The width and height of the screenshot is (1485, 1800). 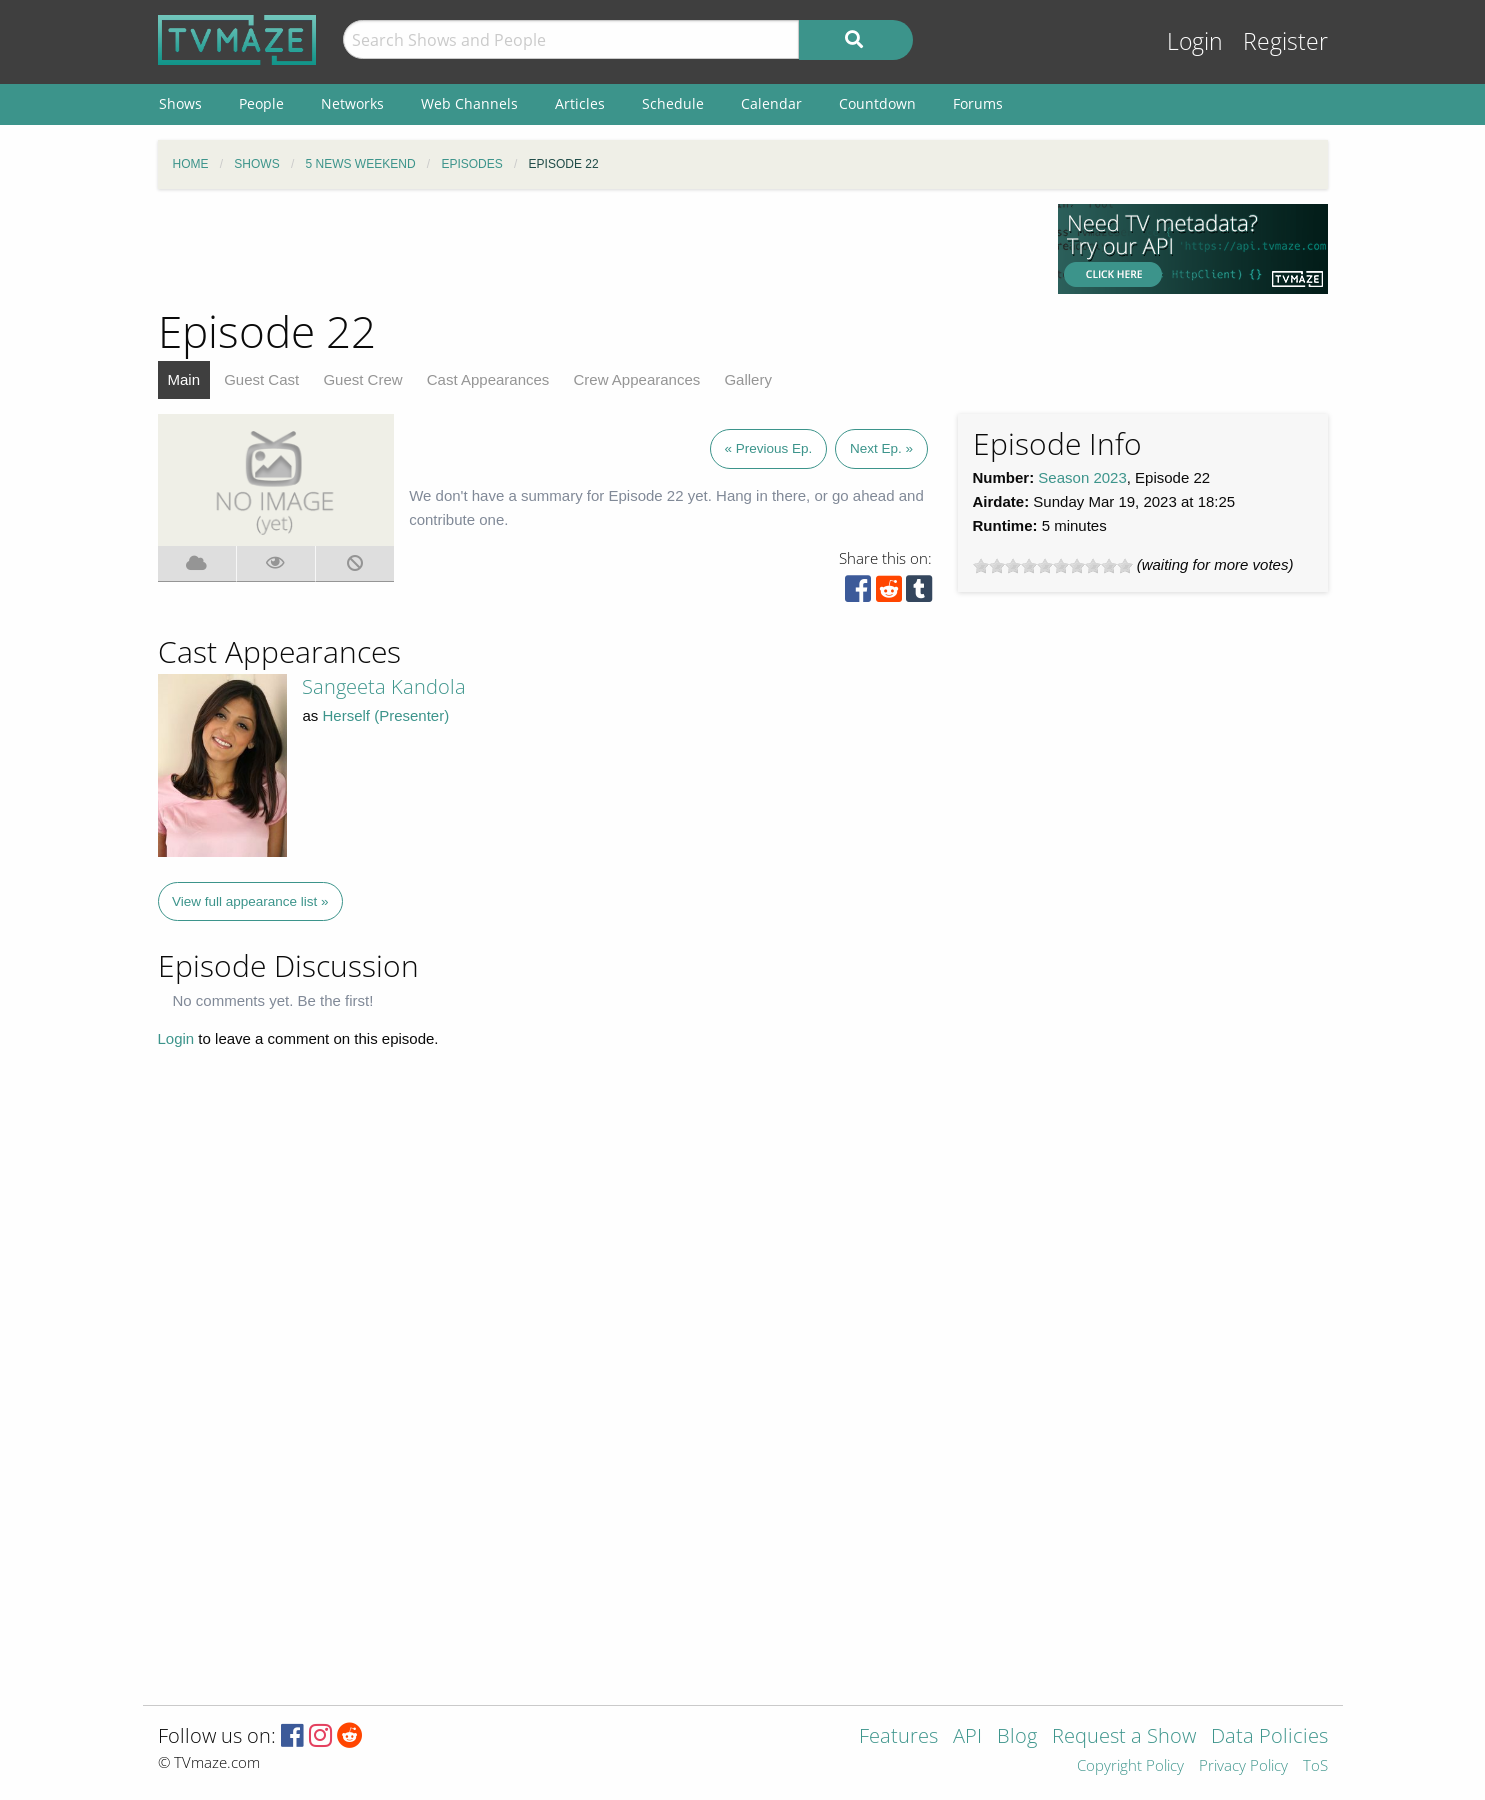 What do you see at coordinates (1243, 1766) in the screenshot?
I see `Privacy Policy` at bounding box center [1243, 1766].